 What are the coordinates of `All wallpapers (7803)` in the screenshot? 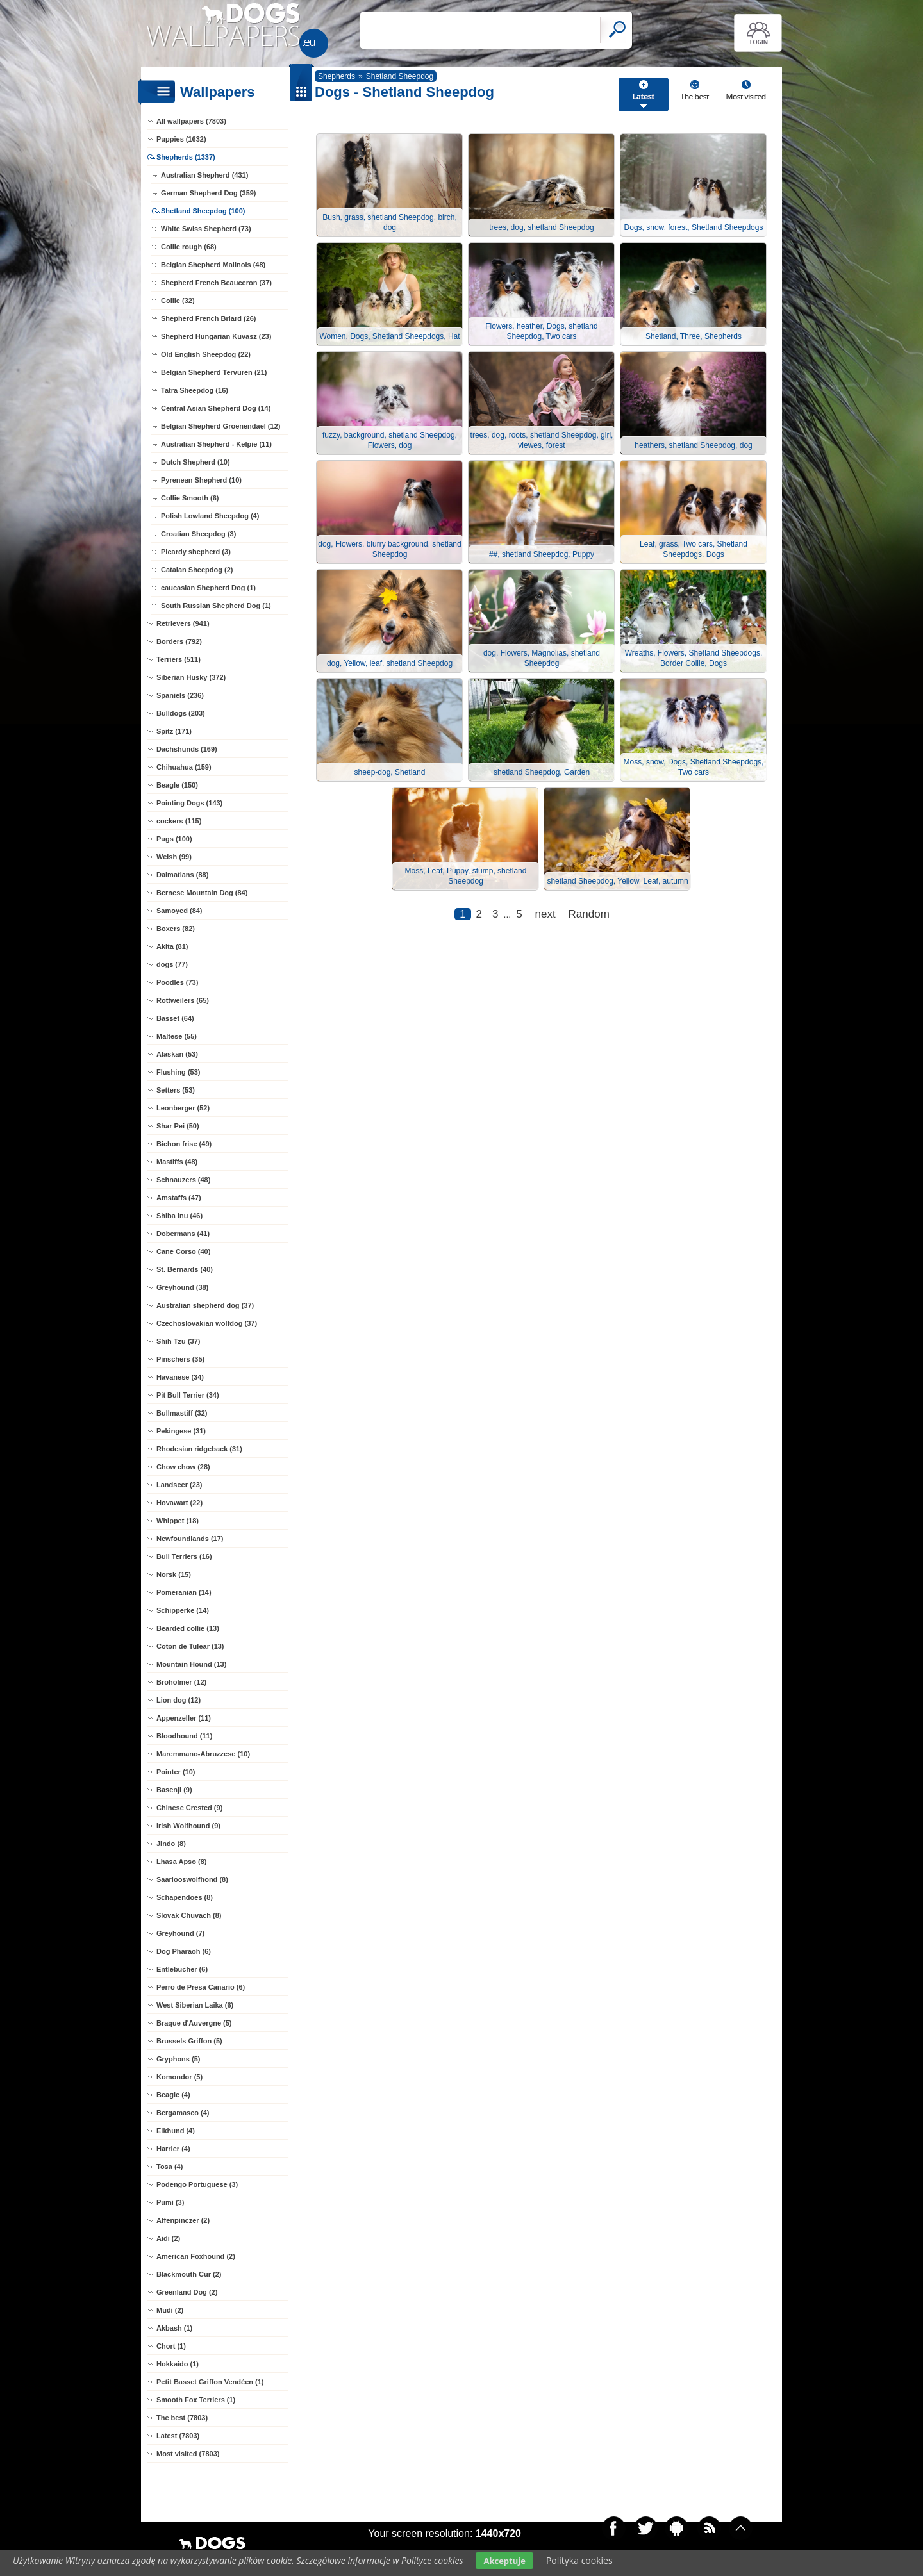 It's located at (191, 121).